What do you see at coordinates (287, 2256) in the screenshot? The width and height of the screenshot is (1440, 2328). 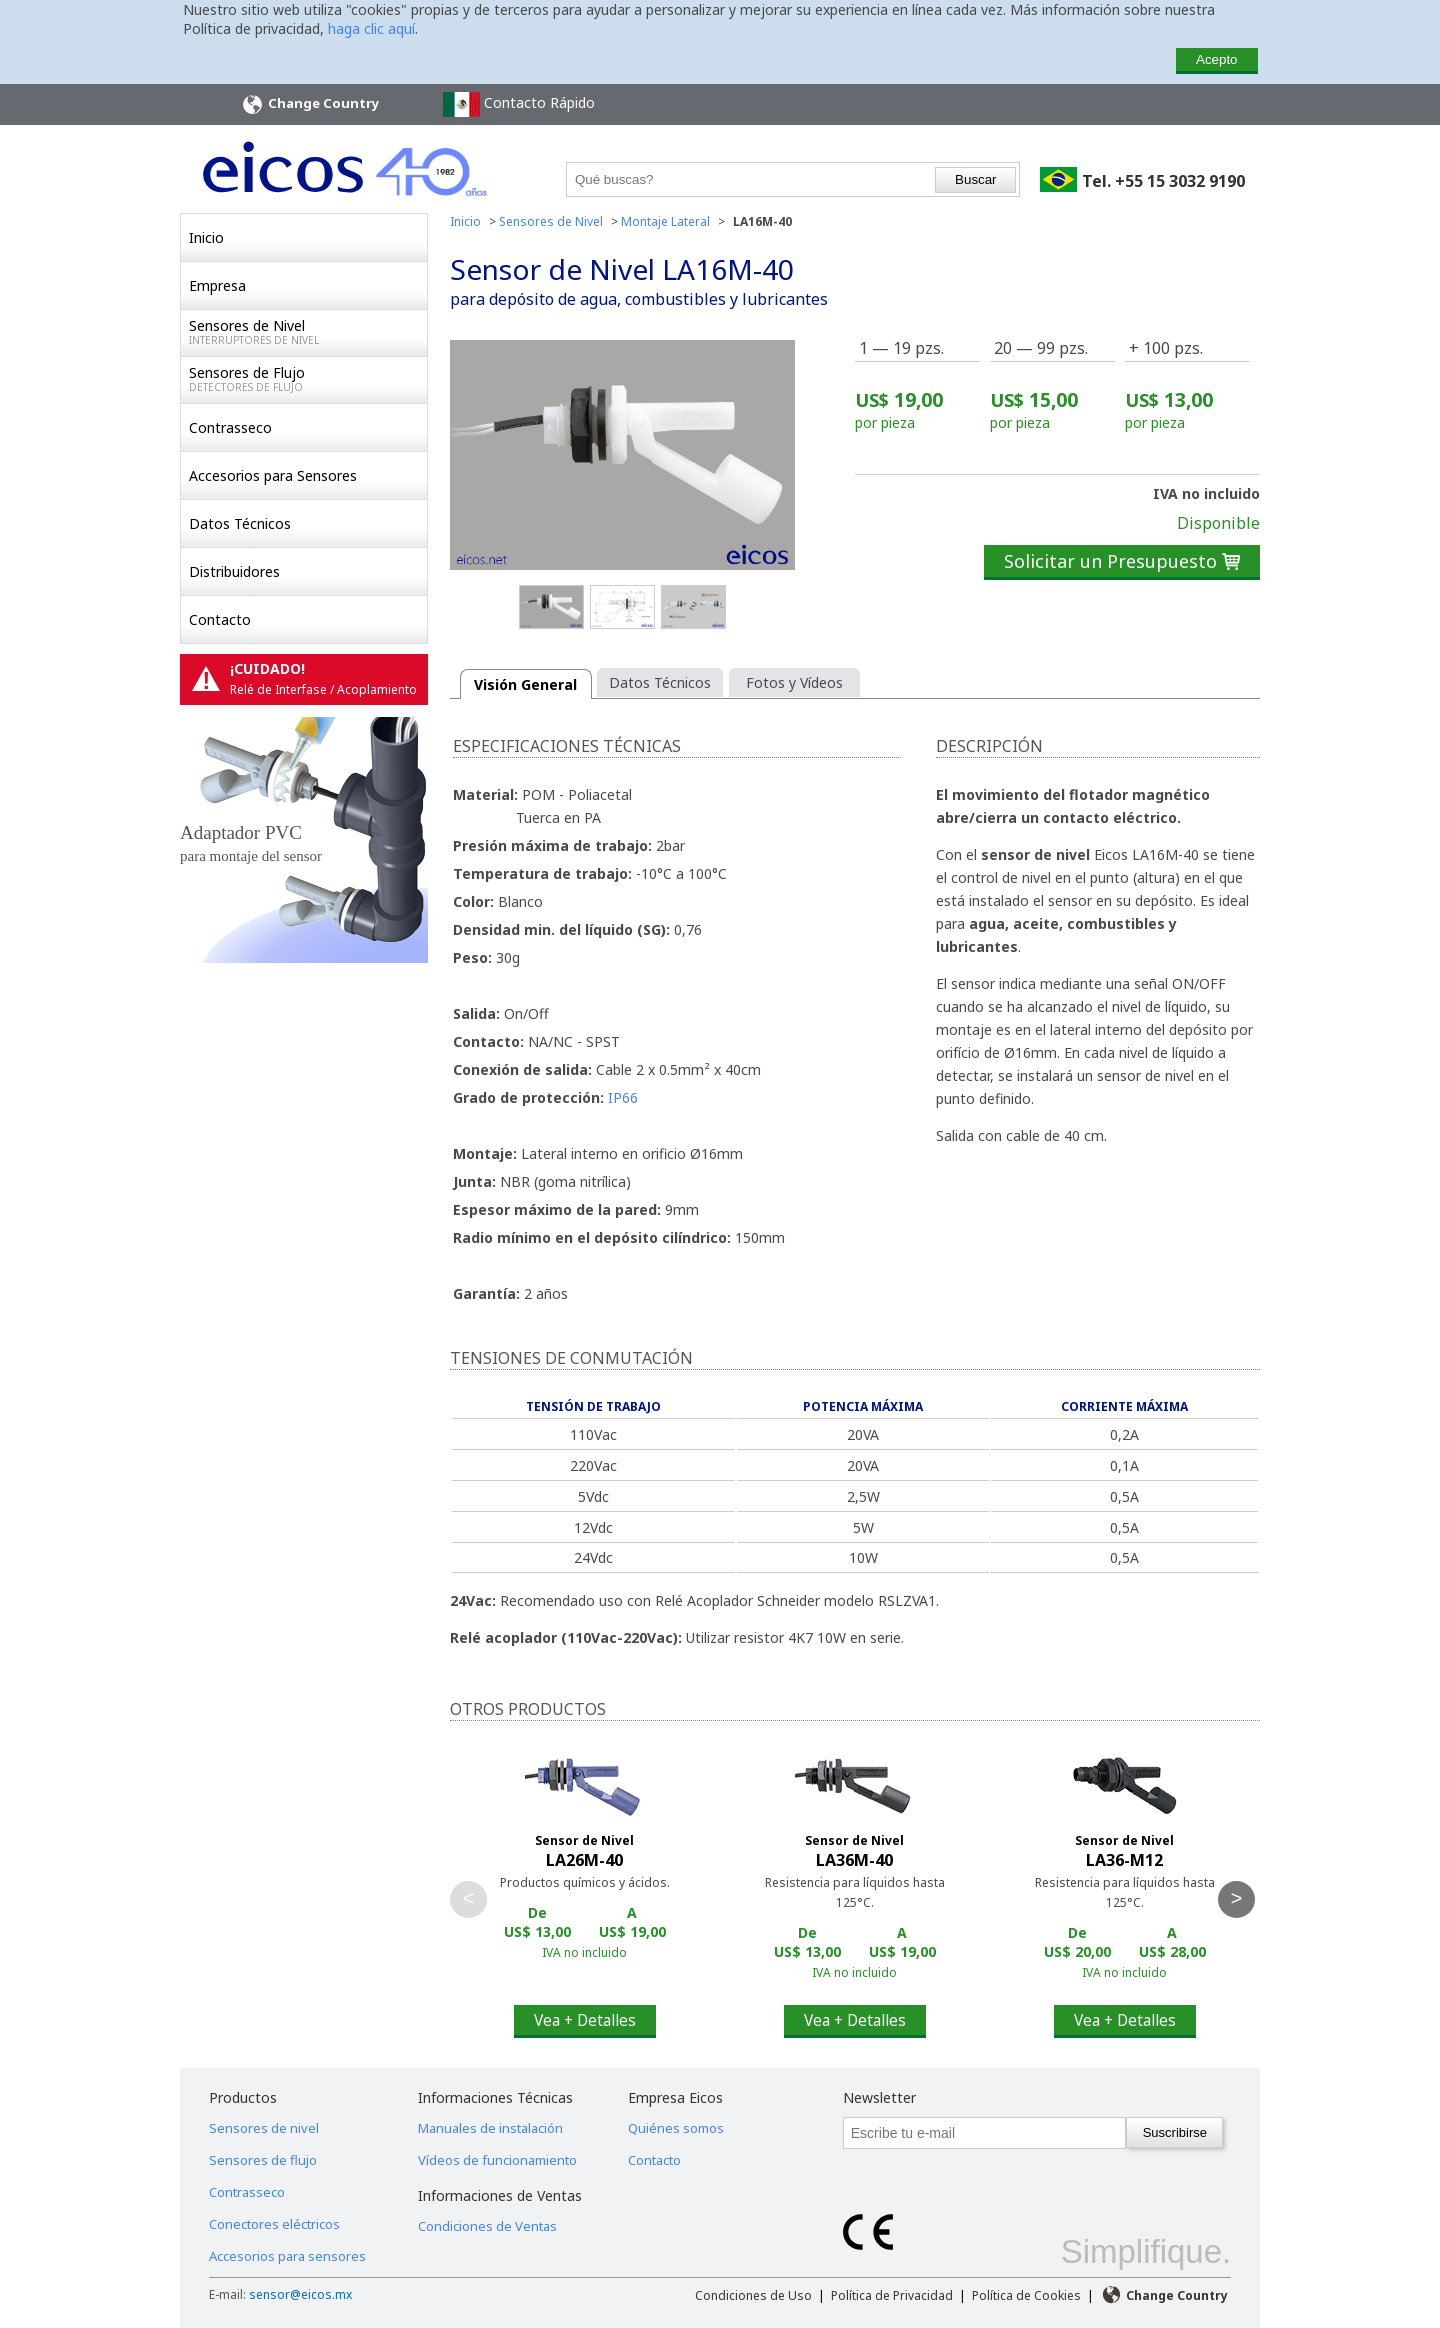 I see `Accesorios para sensores` at bounding box center [287, 2256].